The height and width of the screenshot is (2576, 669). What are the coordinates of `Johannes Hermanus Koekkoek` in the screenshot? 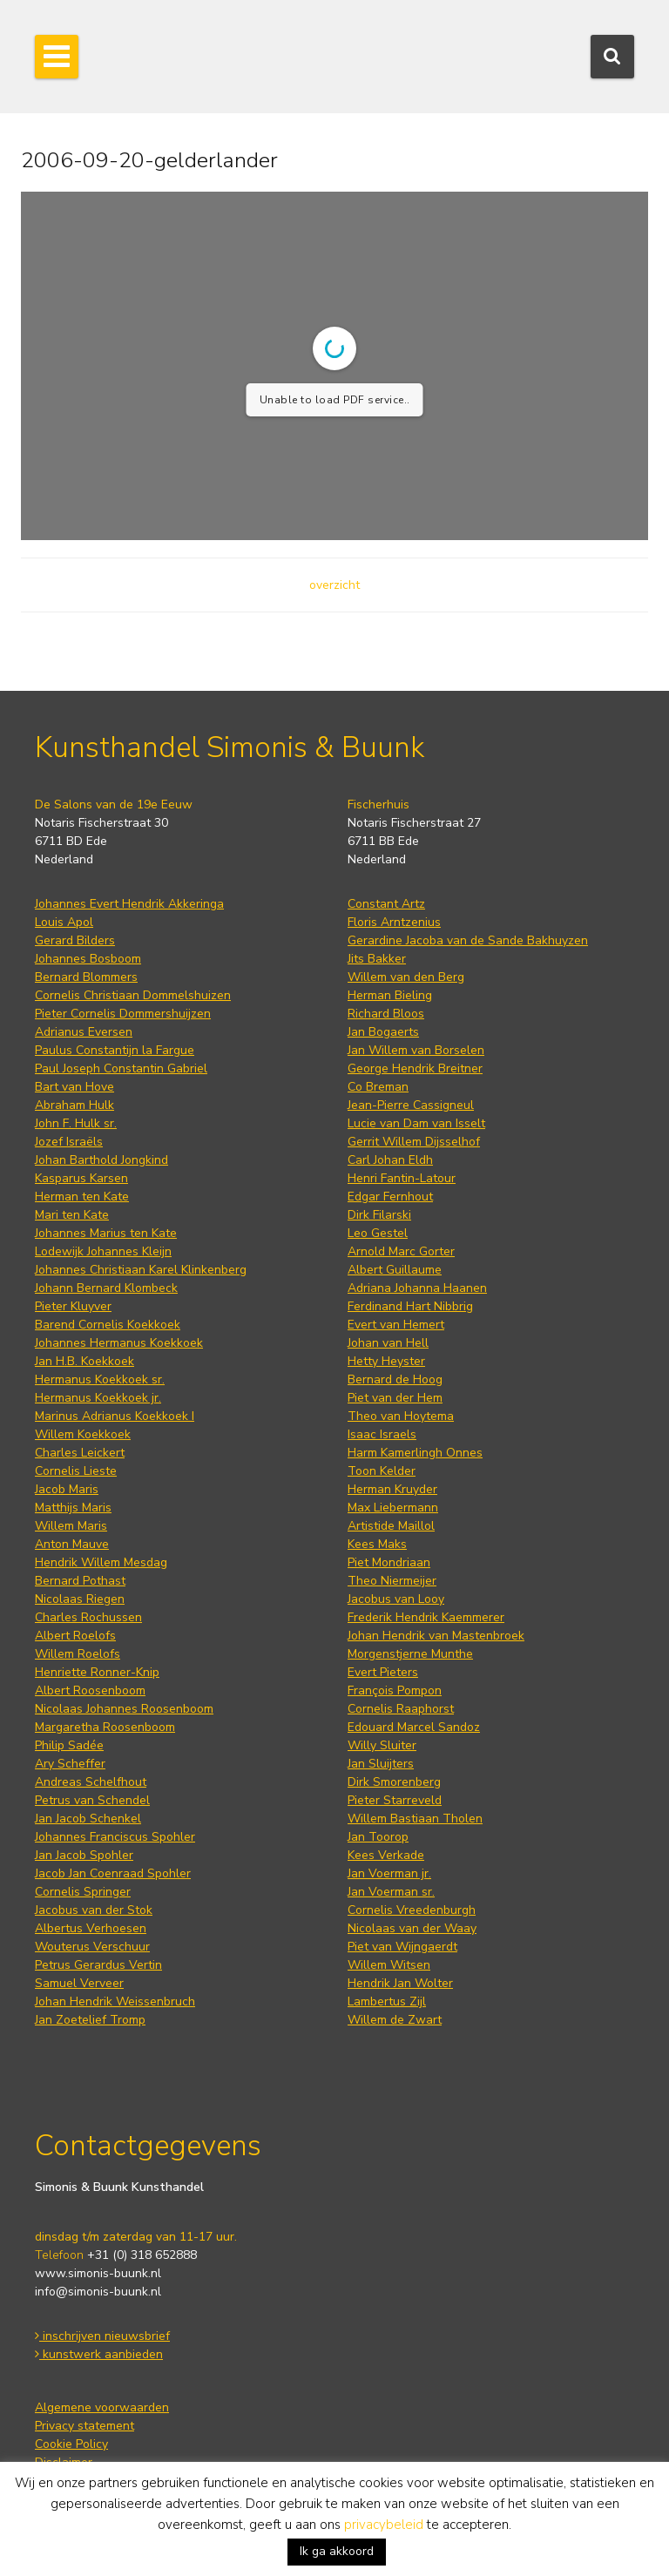 It's located at (119, 1343).